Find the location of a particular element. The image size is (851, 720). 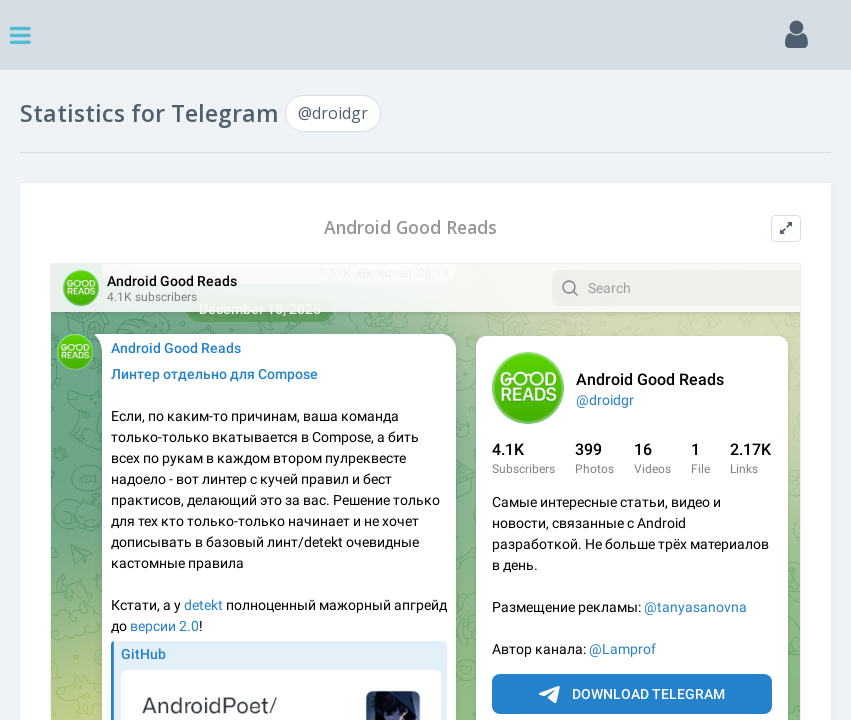

Android Good Reads is located at coordinates (410, 227).